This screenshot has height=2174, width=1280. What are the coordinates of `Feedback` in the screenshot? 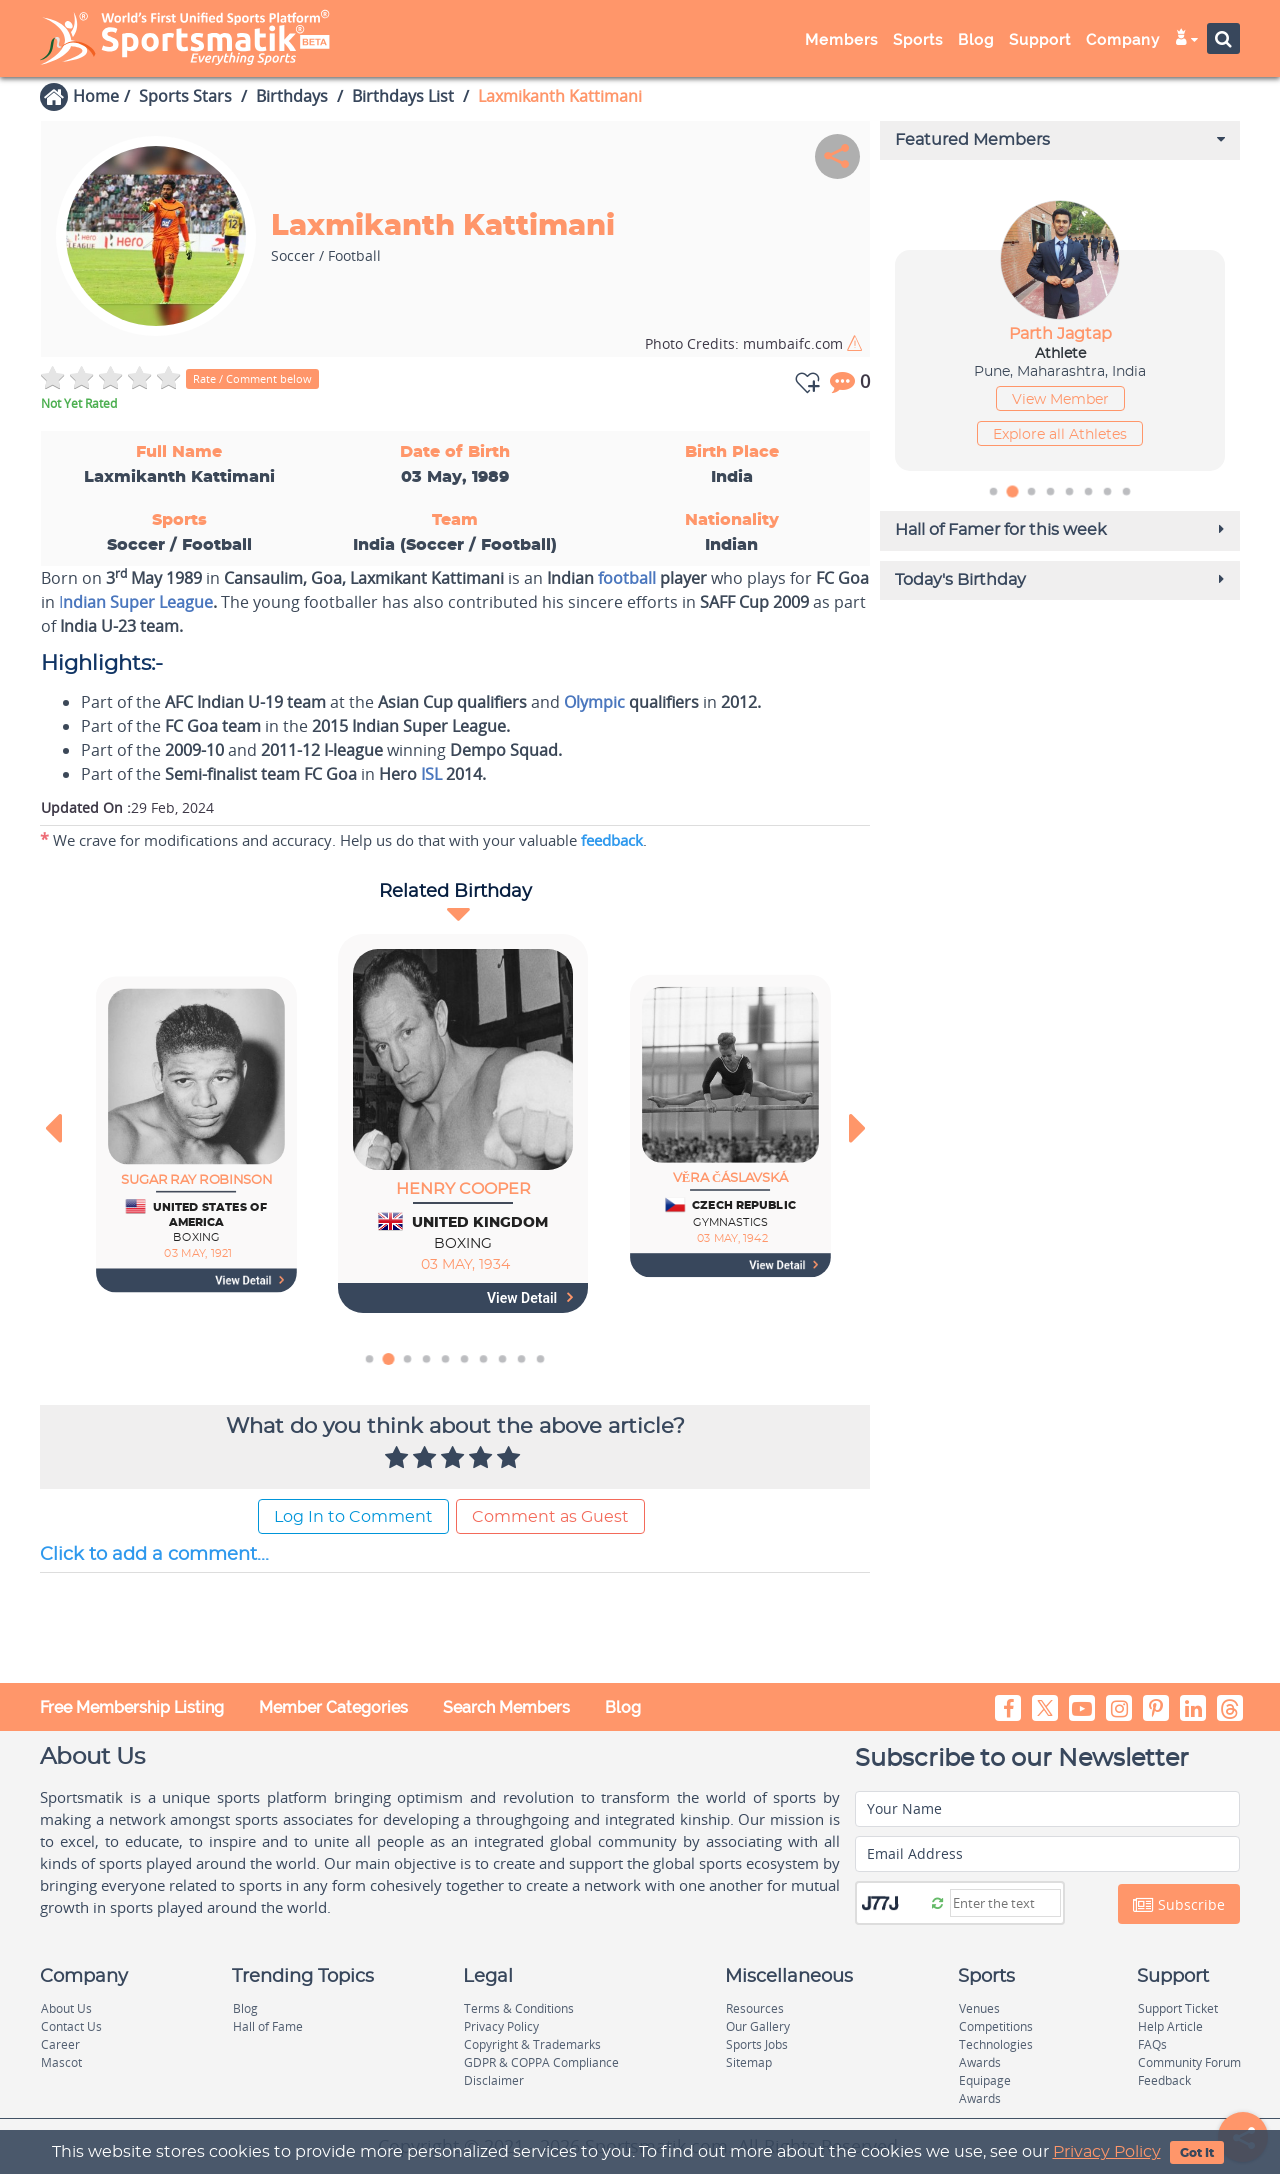 It's located at (1164, 2080).